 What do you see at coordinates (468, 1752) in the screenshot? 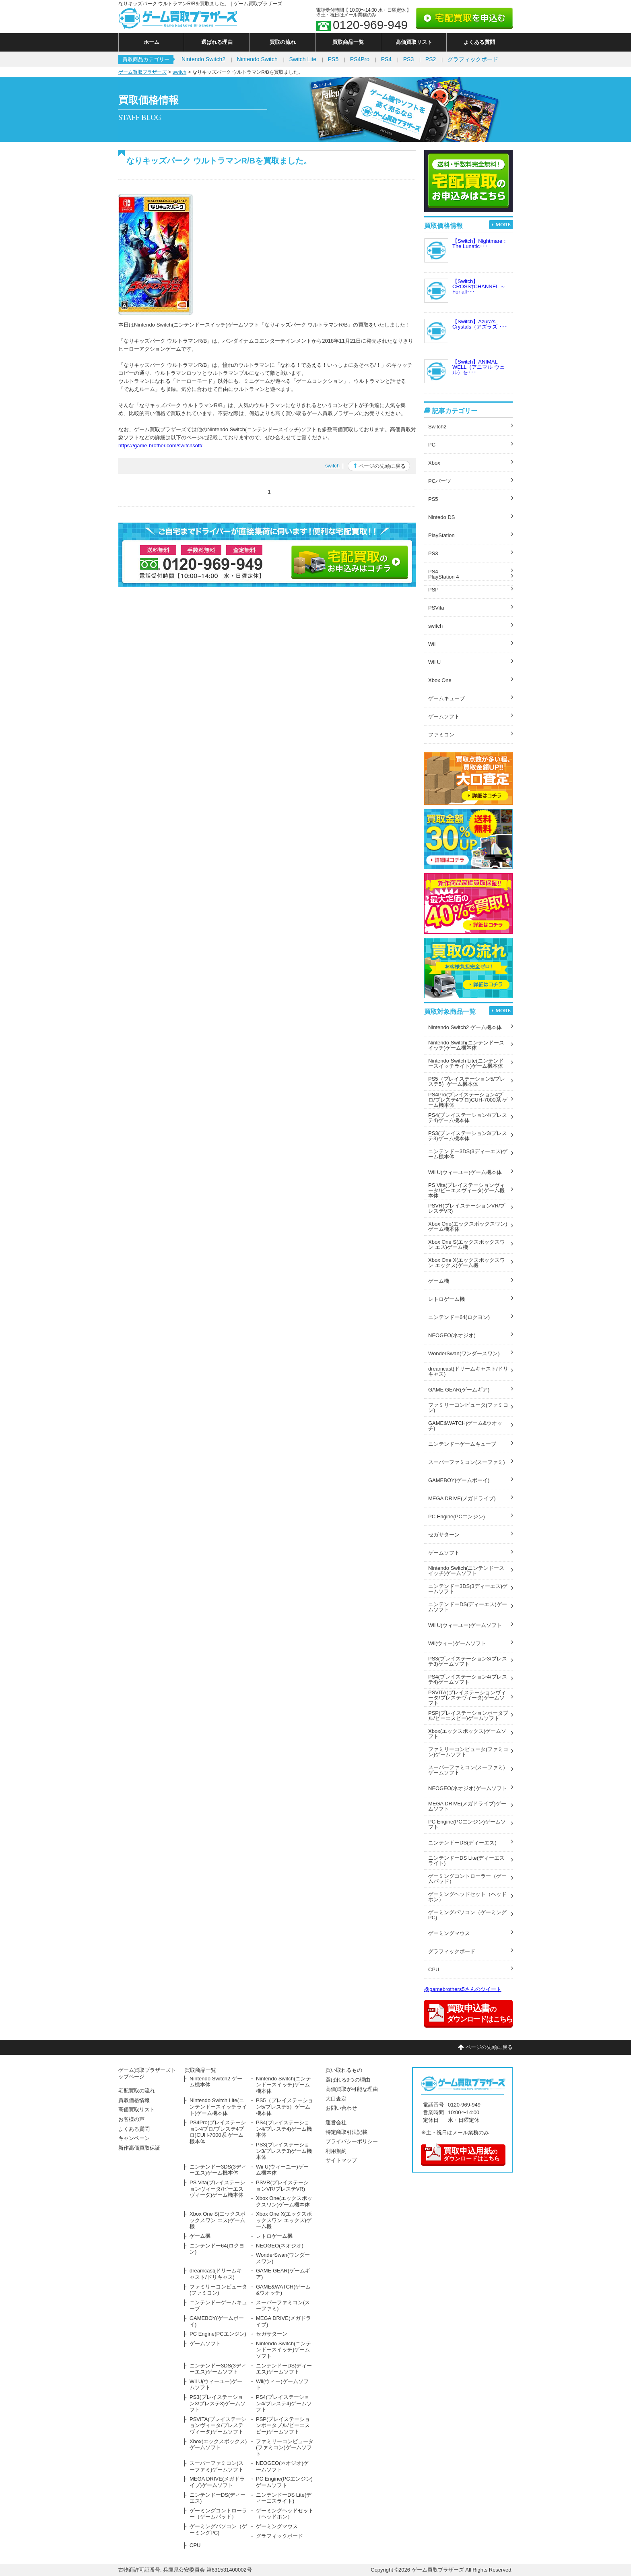
I see `ファミリーコンピュータ(ファミコン)ゲームソフト` at bounding box center [468, 1752].